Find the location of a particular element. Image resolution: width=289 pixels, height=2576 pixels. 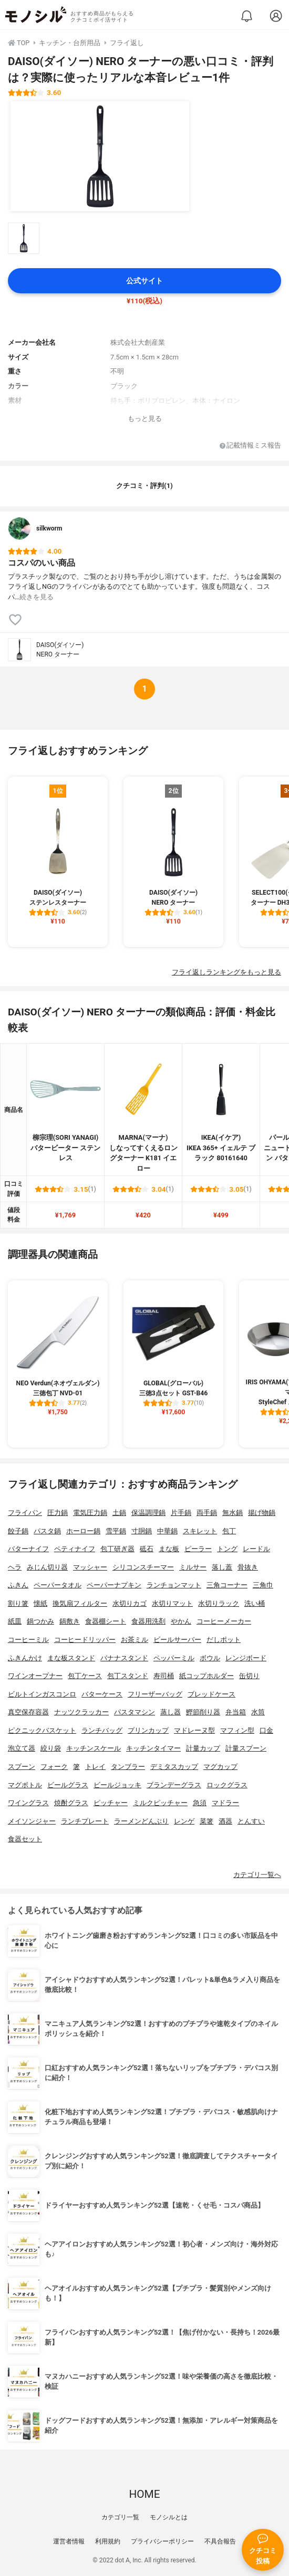

鍋つかみ is located at coordinates (40, 1621).